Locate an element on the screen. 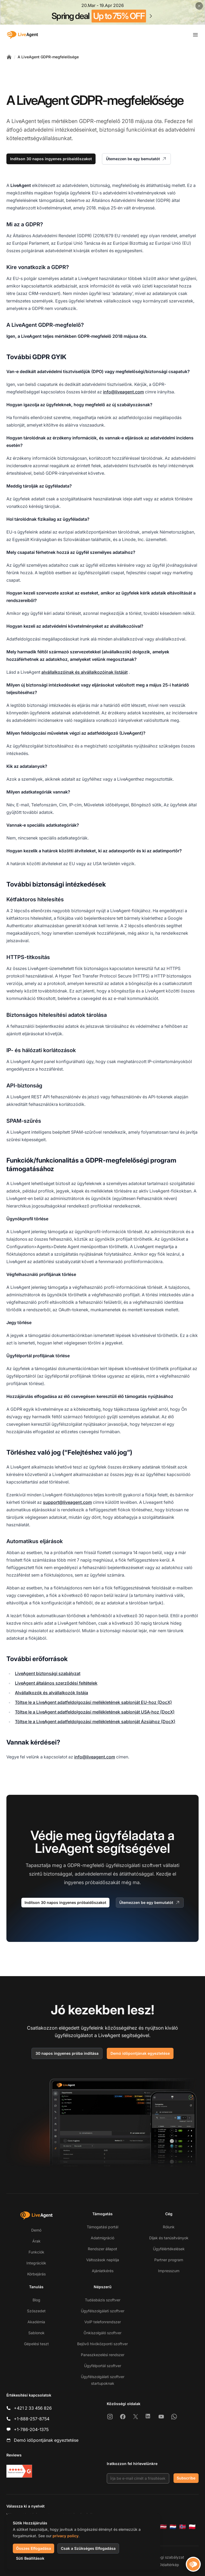 Image resolution: width=205 pixels, height=2576 pixels. +1-888-257-8754 is located at coordinates (31, 2418).